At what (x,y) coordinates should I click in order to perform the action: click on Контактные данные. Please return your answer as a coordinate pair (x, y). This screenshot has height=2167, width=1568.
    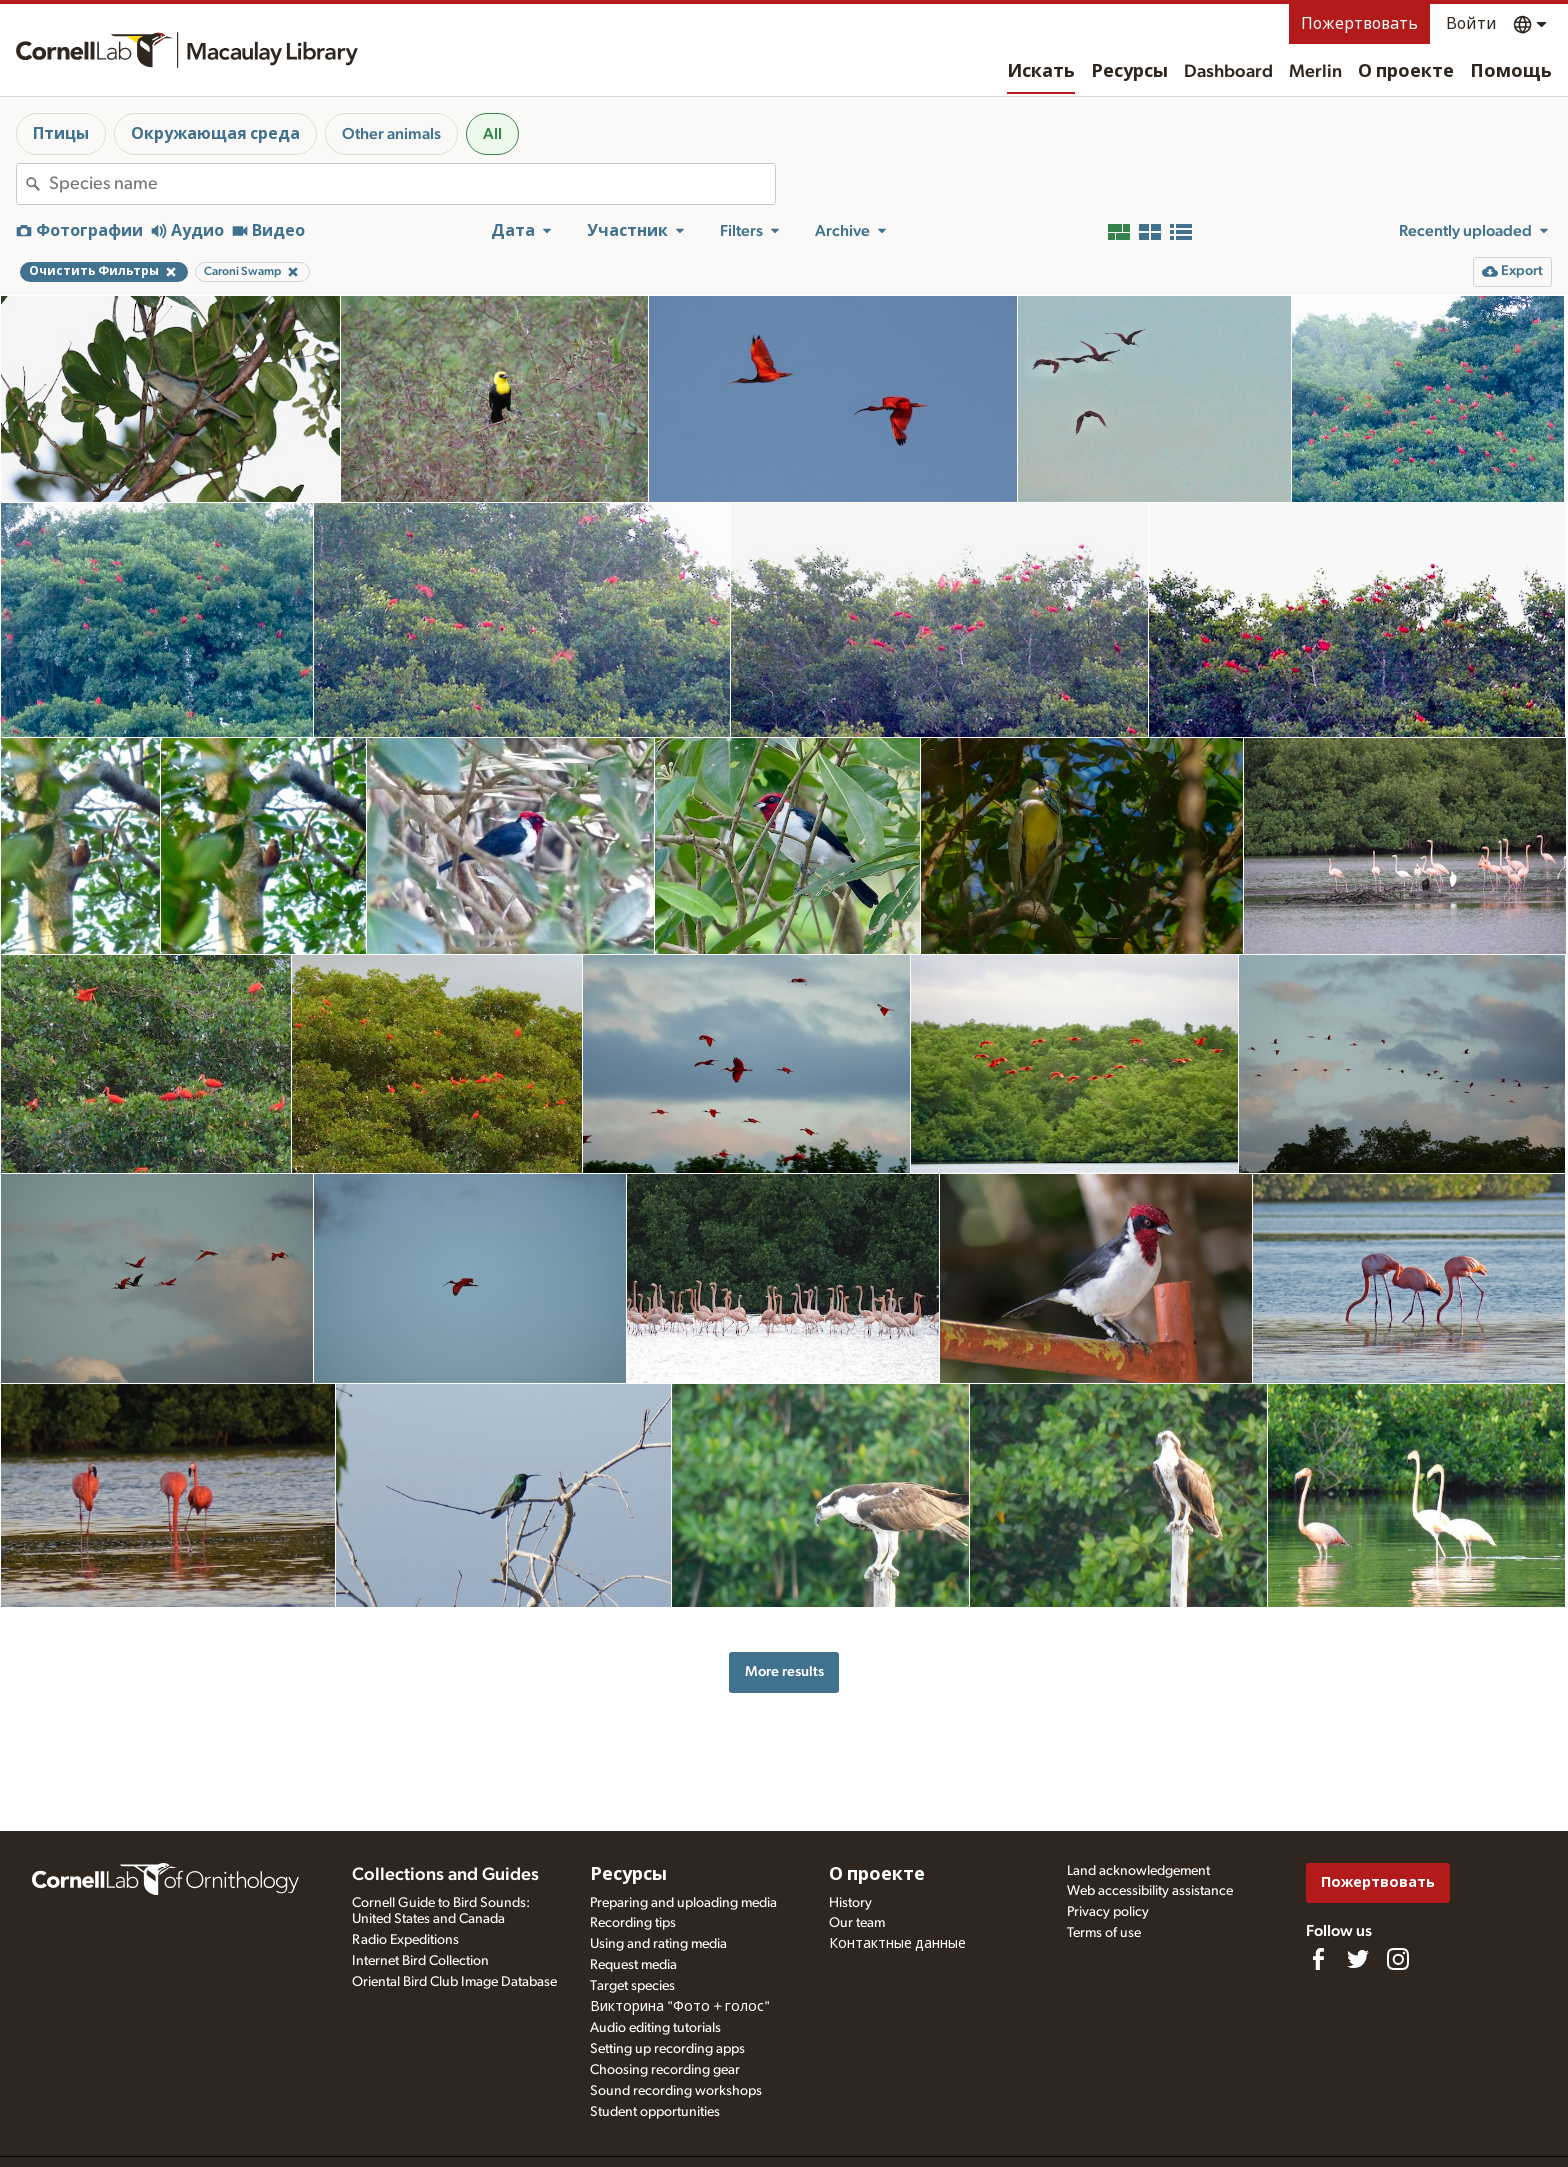
    Looking at the image, I should click on (897, 1944).